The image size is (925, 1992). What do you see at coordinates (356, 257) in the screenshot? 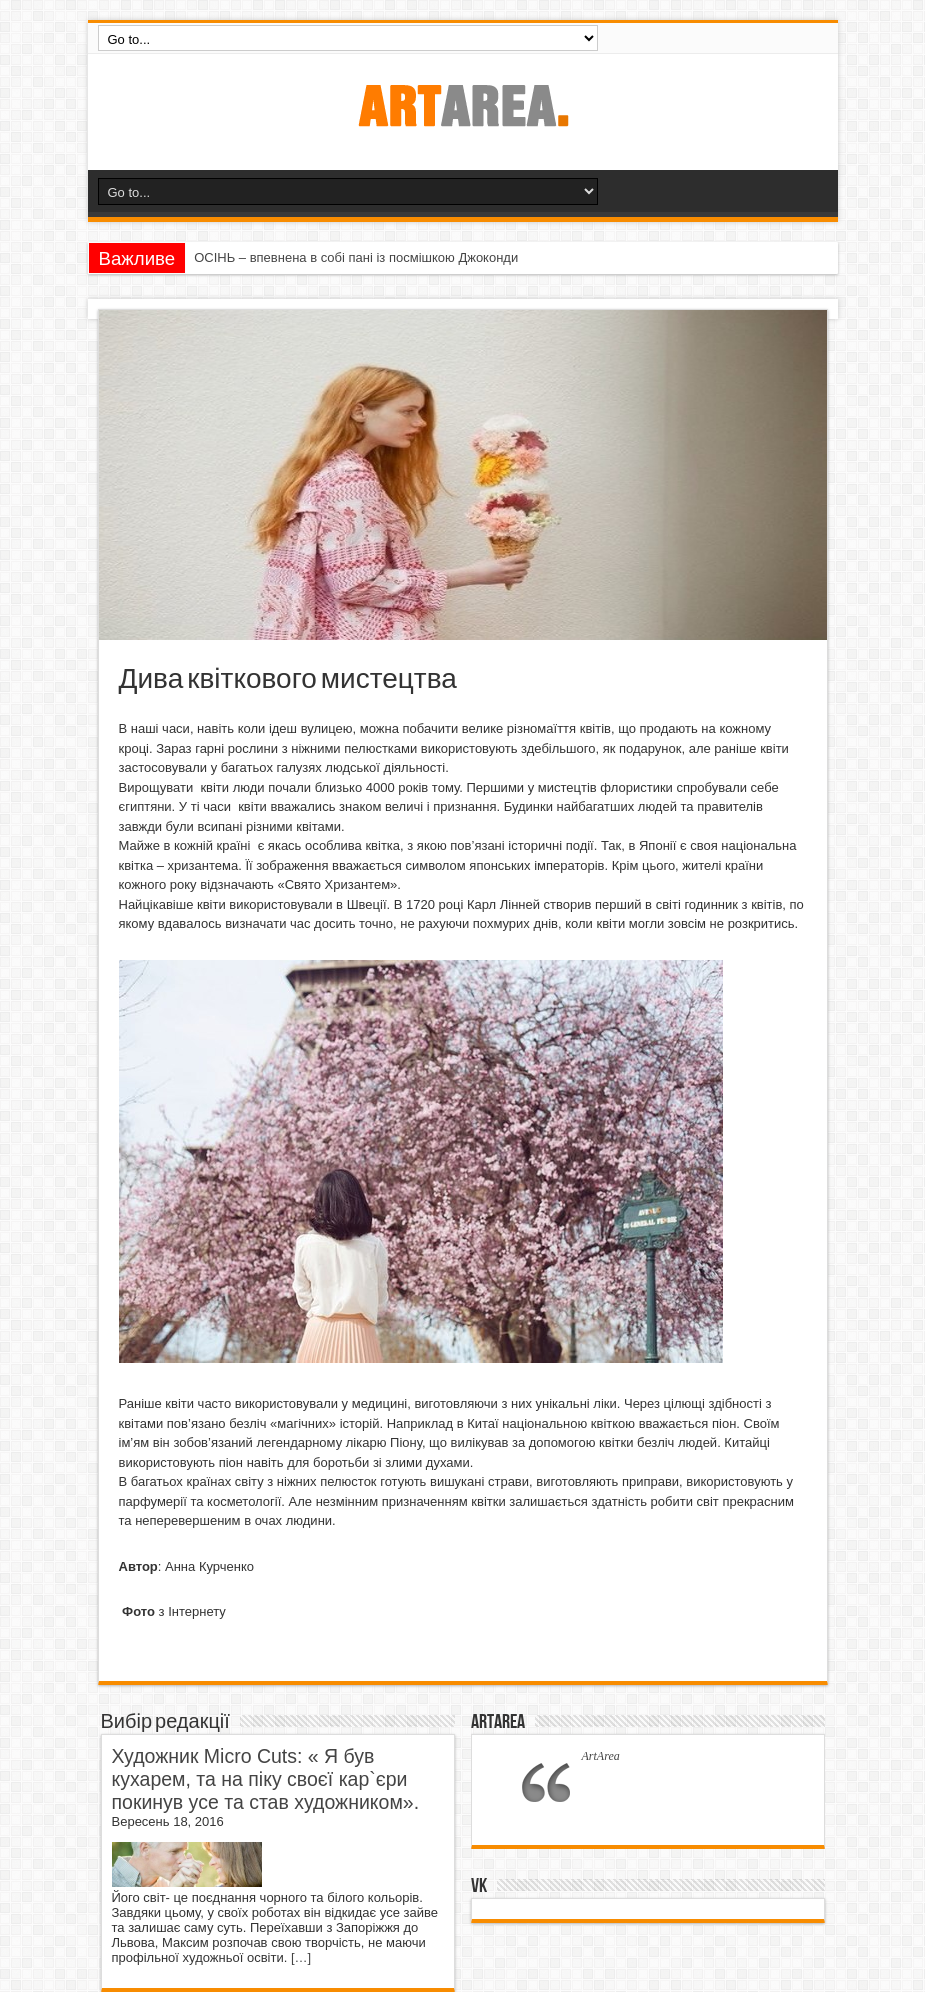
I see `ОСІНЬ – впевнена в собі пані із посмішкою Джоконди` at bounding box center [356, 257].